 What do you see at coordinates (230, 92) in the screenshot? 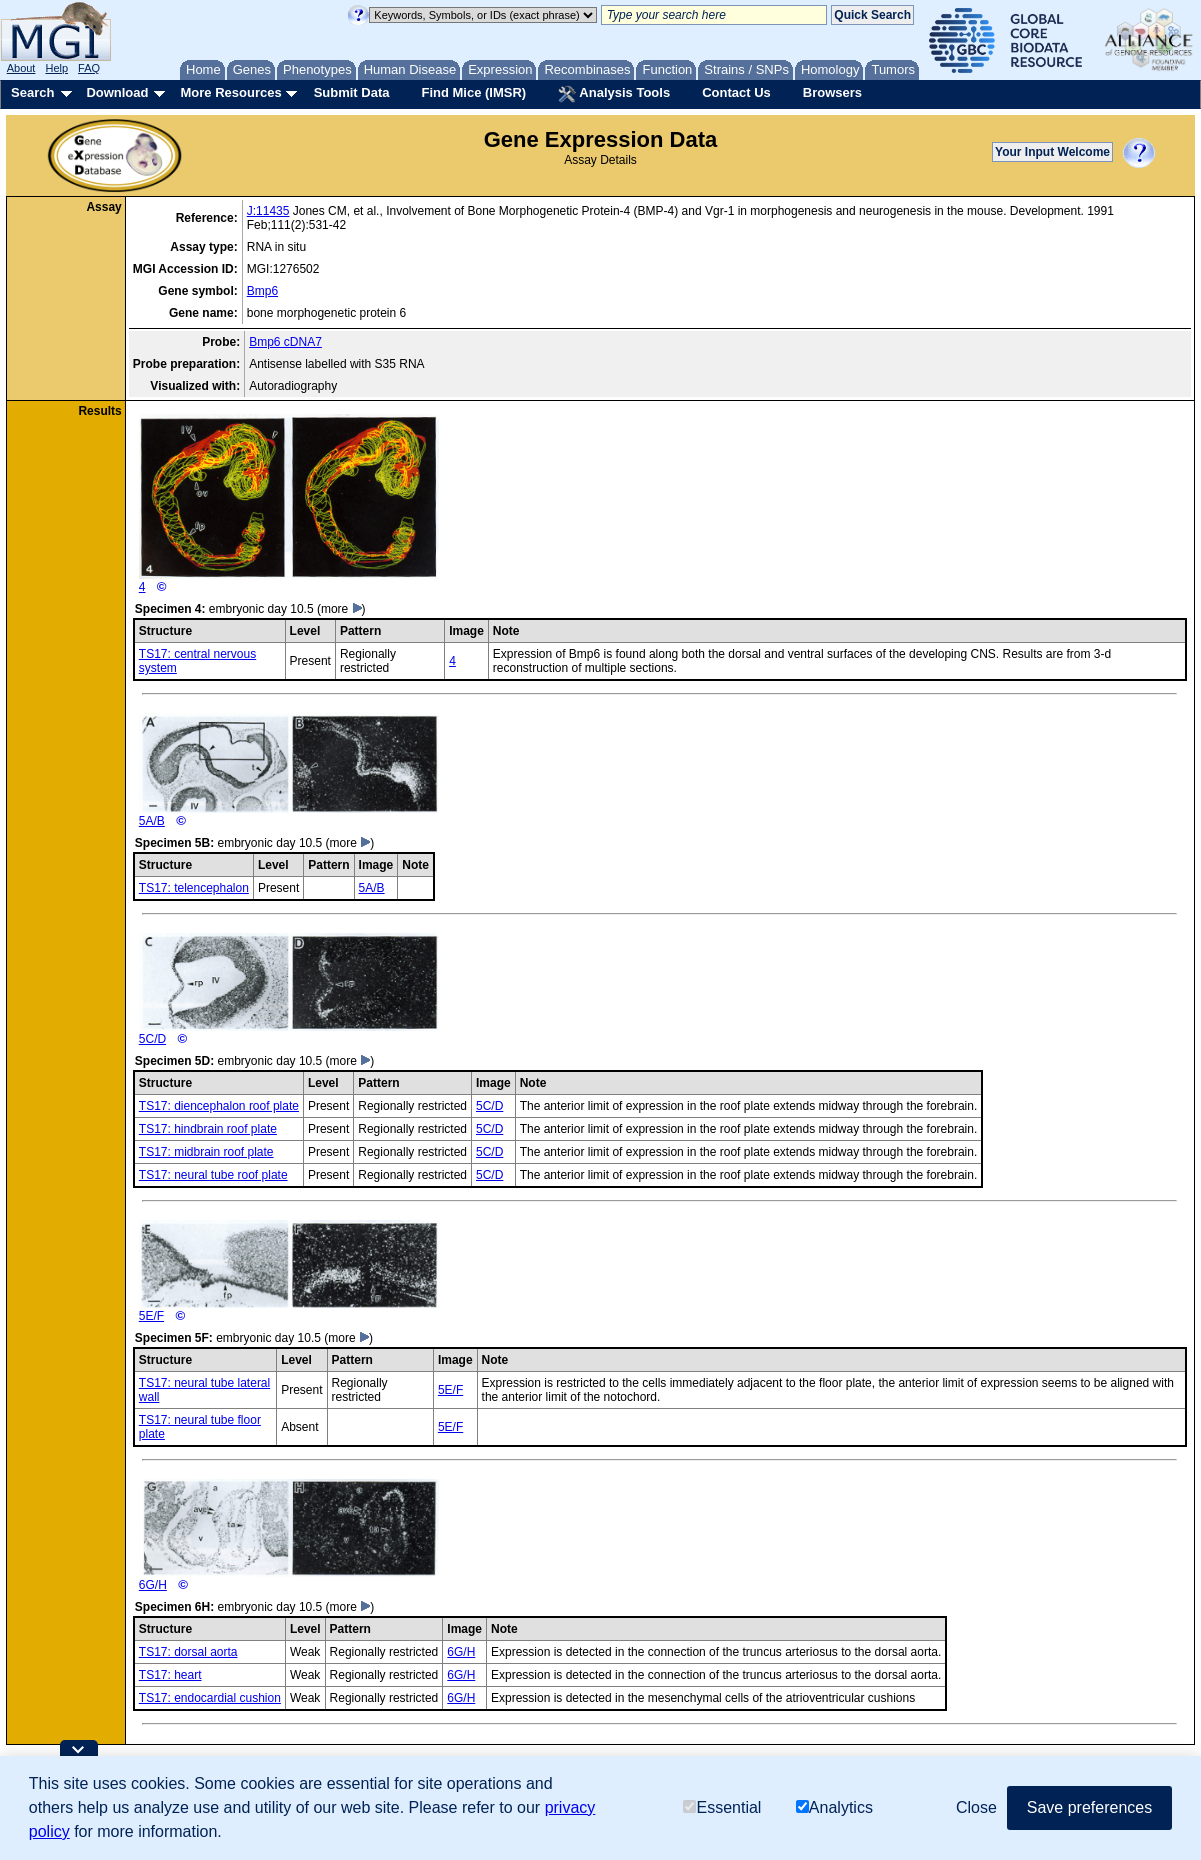
I see `More Resources` at bounding box center [230, 92].